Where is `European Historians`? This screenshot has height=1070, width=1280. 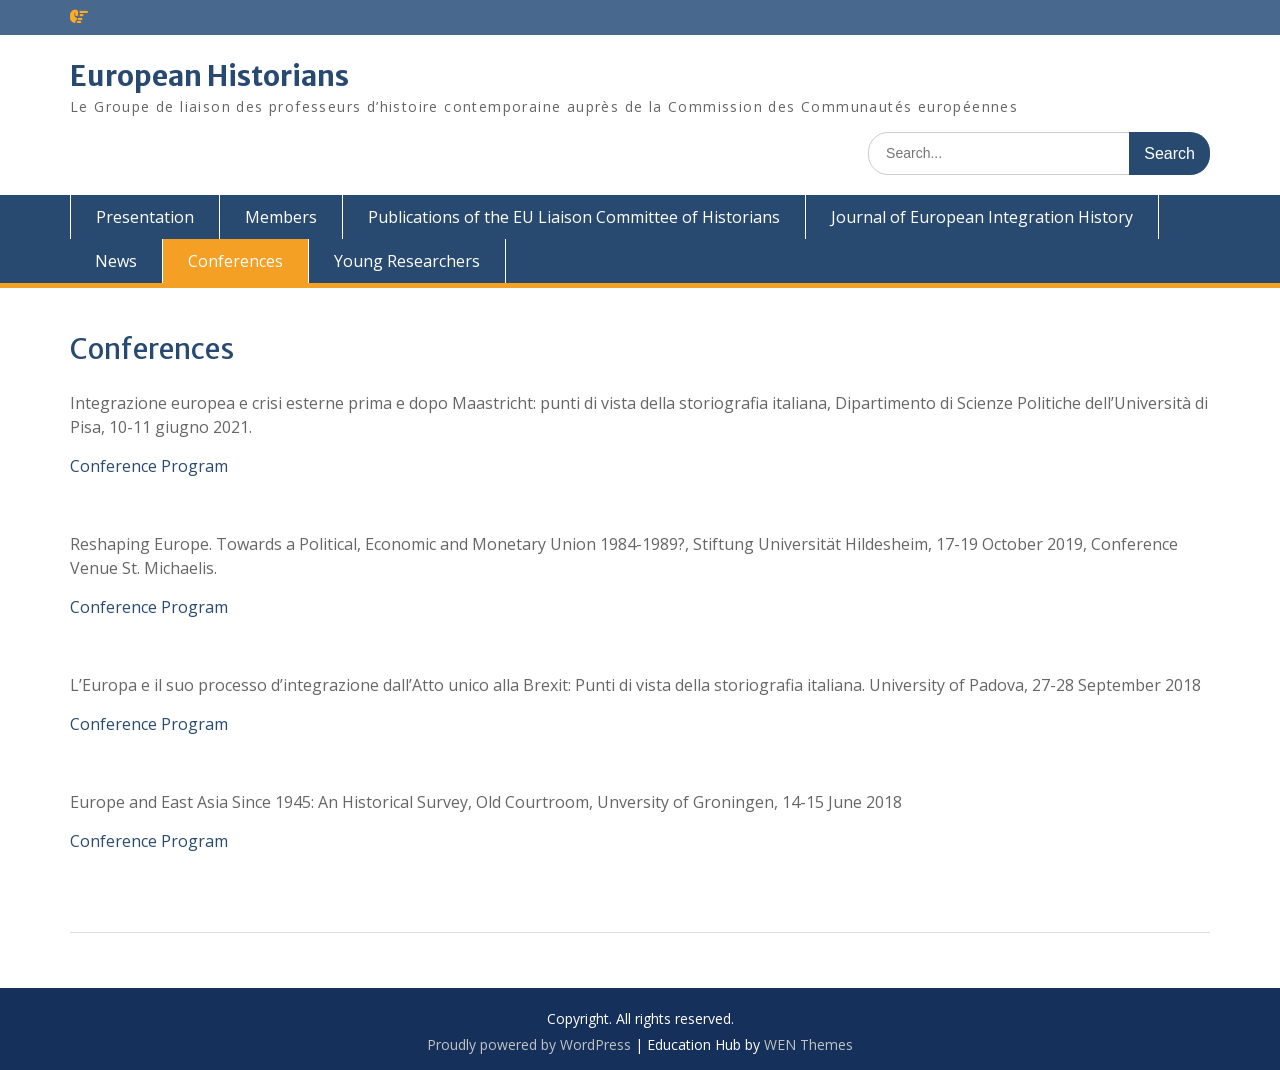
European Historians is located at coordinates (209, 76).